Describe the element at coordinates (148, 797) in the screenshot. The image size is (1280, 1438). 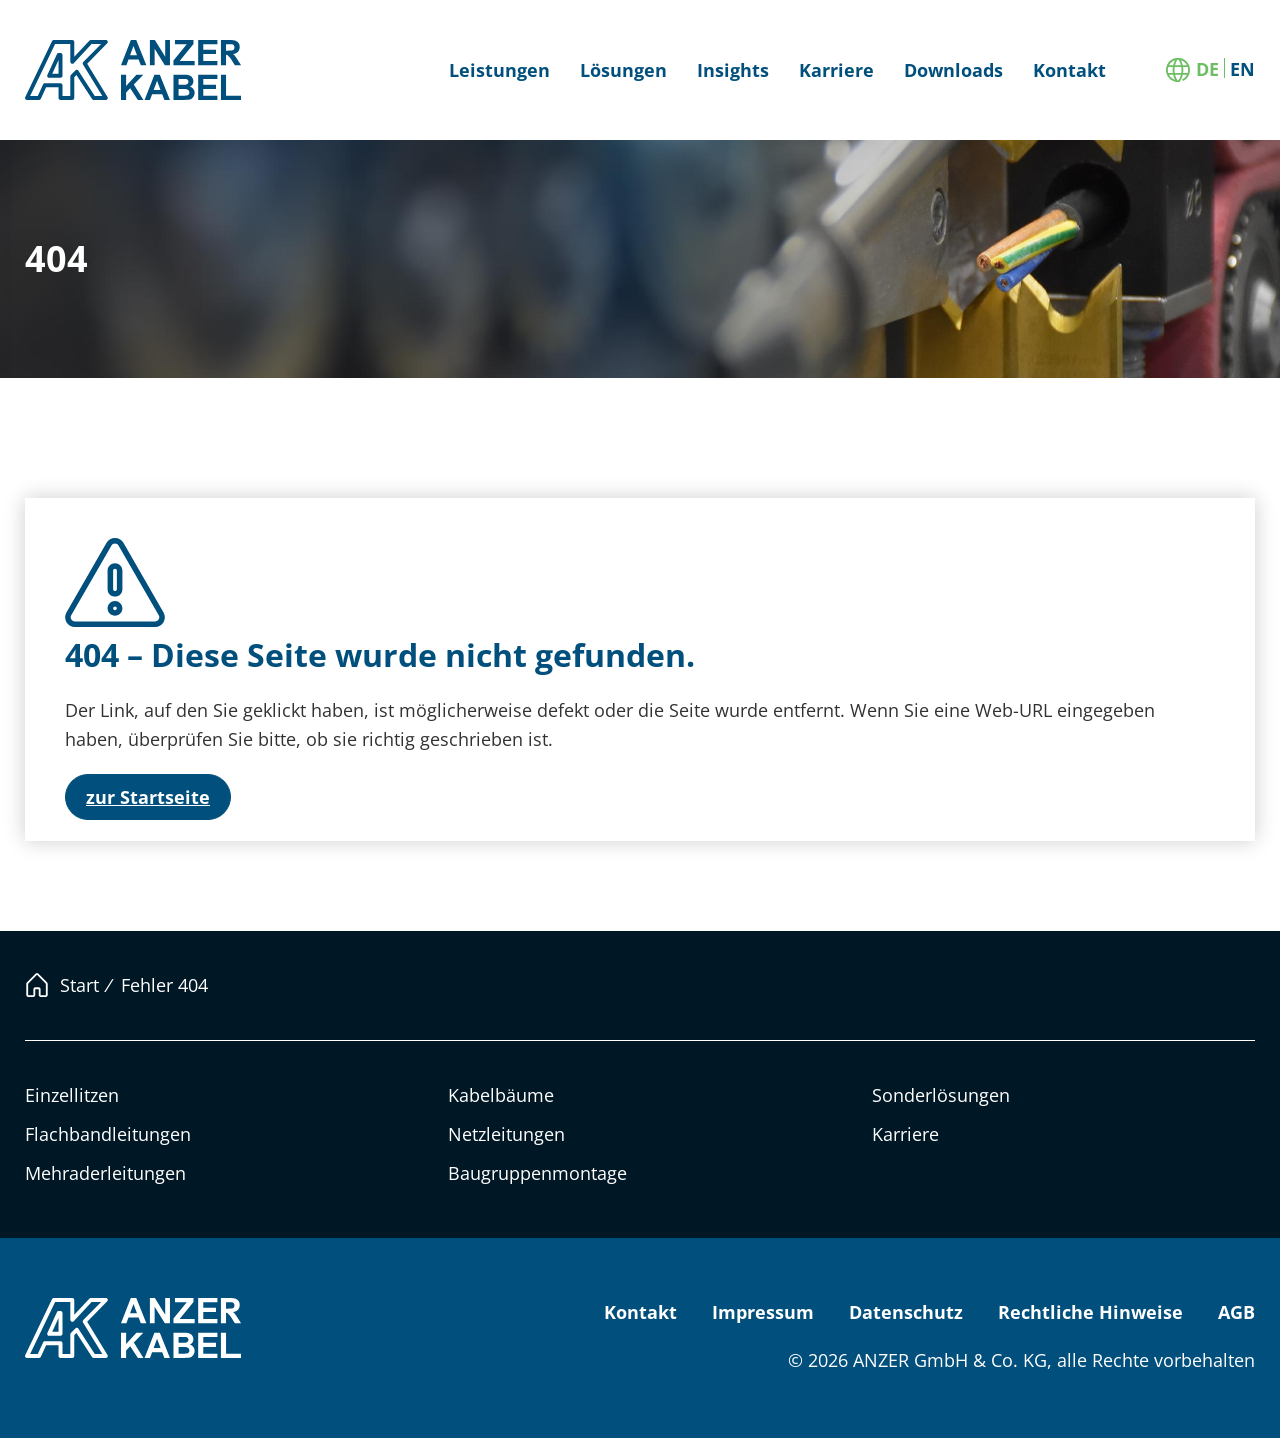
I see `zur Startseite` at that location.